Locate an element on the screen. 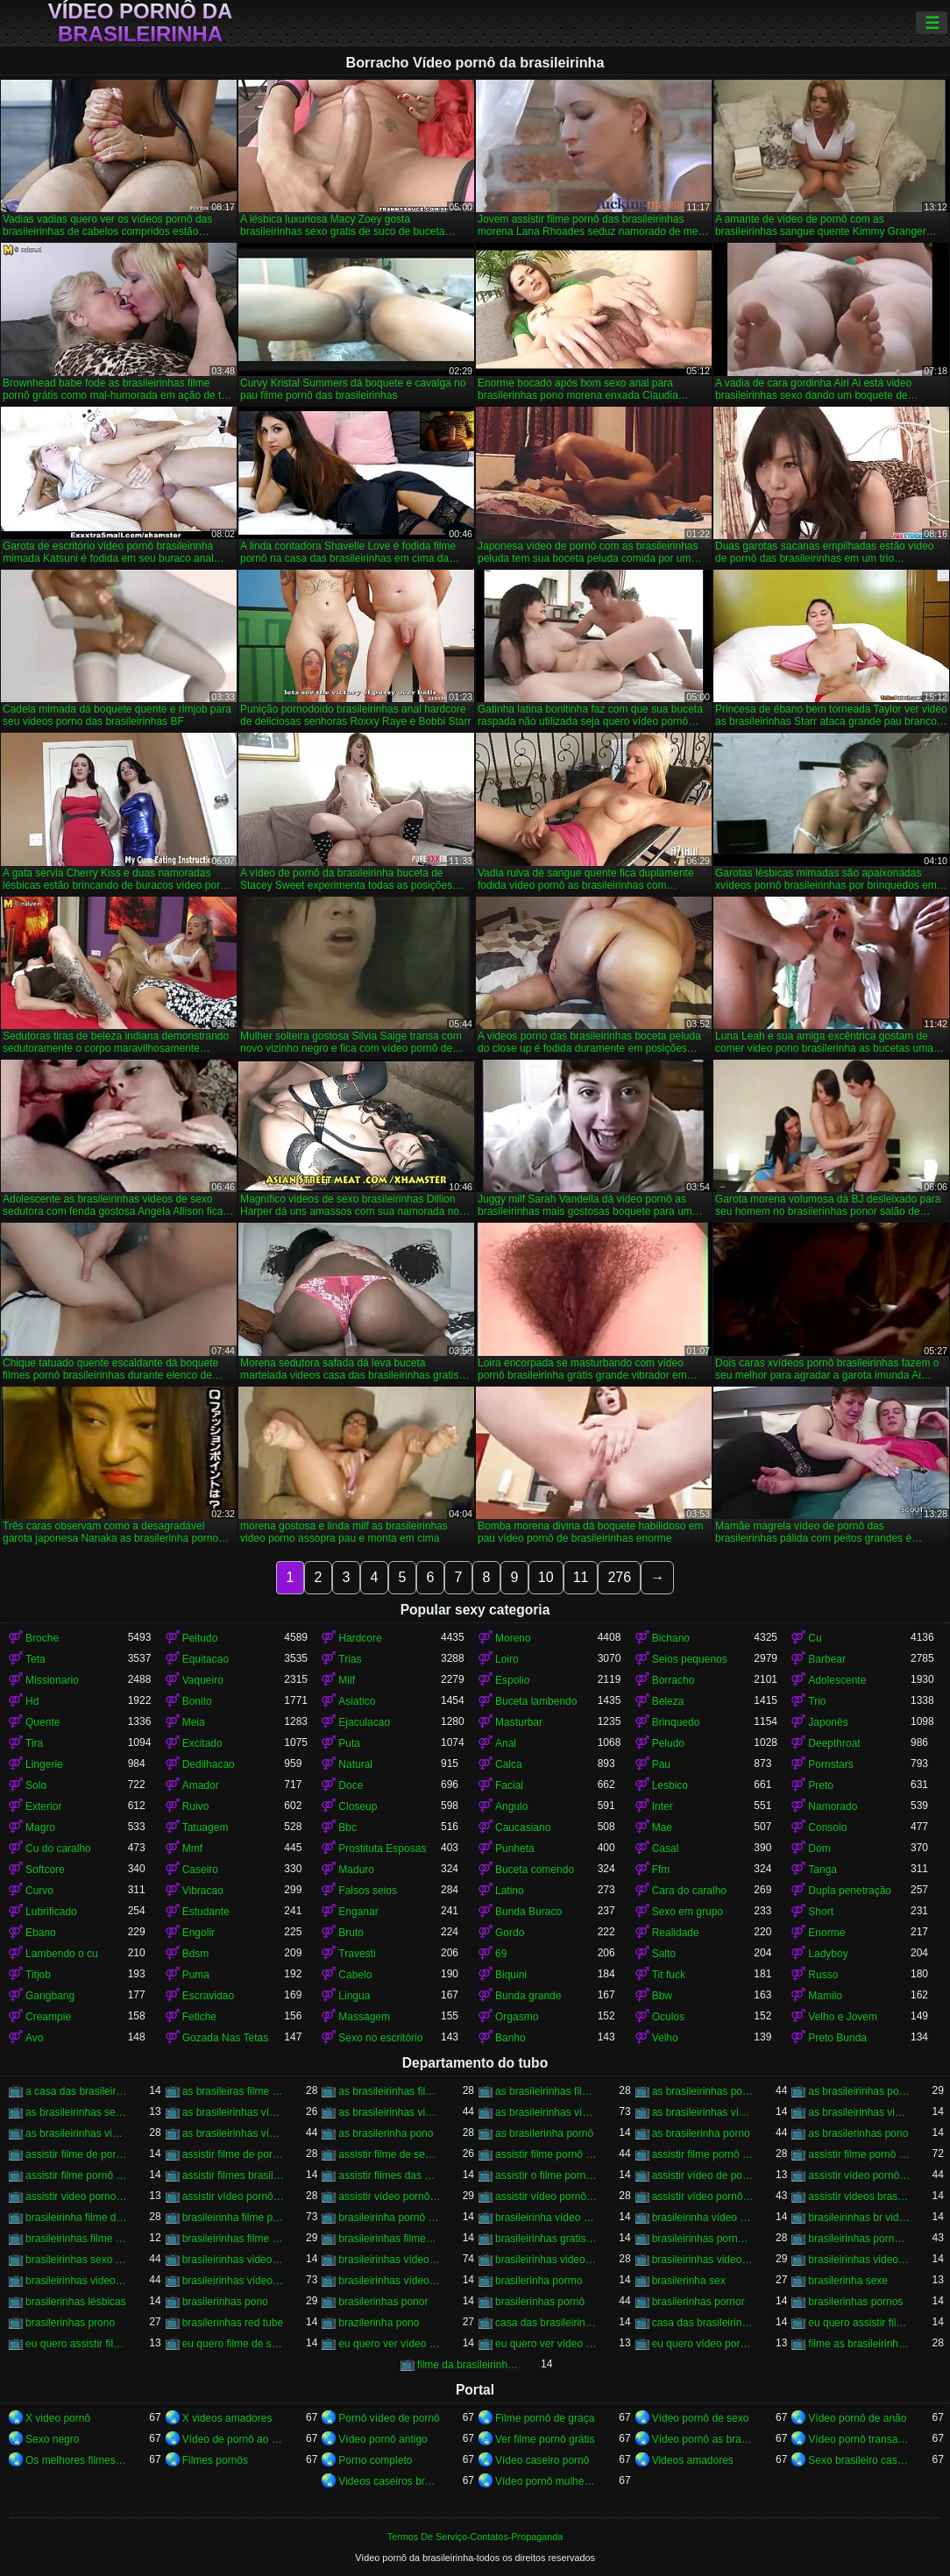  Bdsm is located at coordinates (195, 1954).